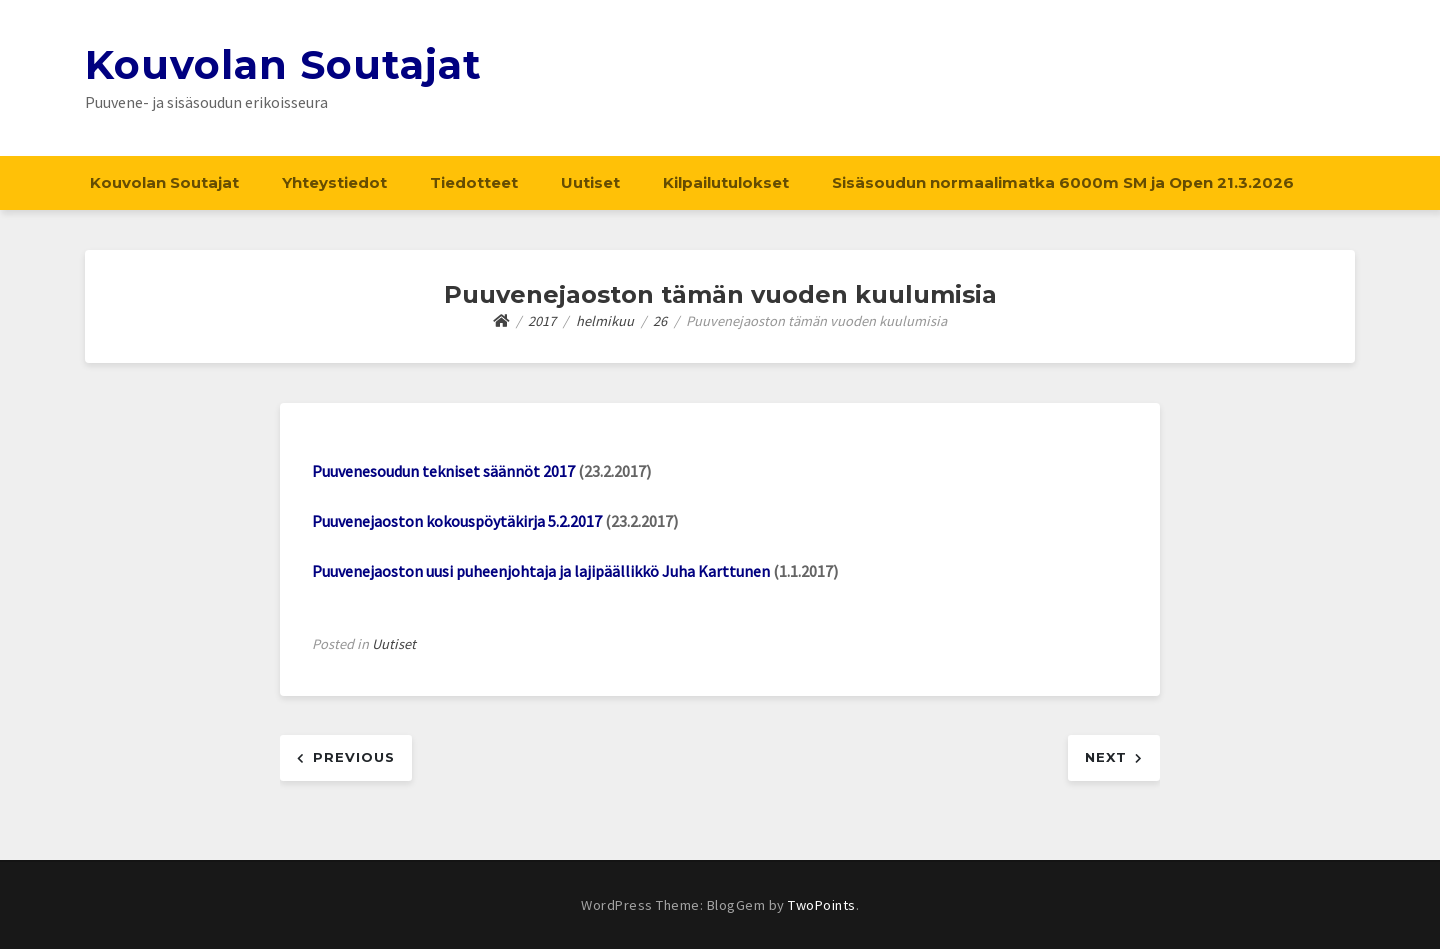  Describe the element at coordinates (457, 521) in the screenshot. I see `Puuvenejaoston kokouspöytäkirja 5.2.2017` at that location.